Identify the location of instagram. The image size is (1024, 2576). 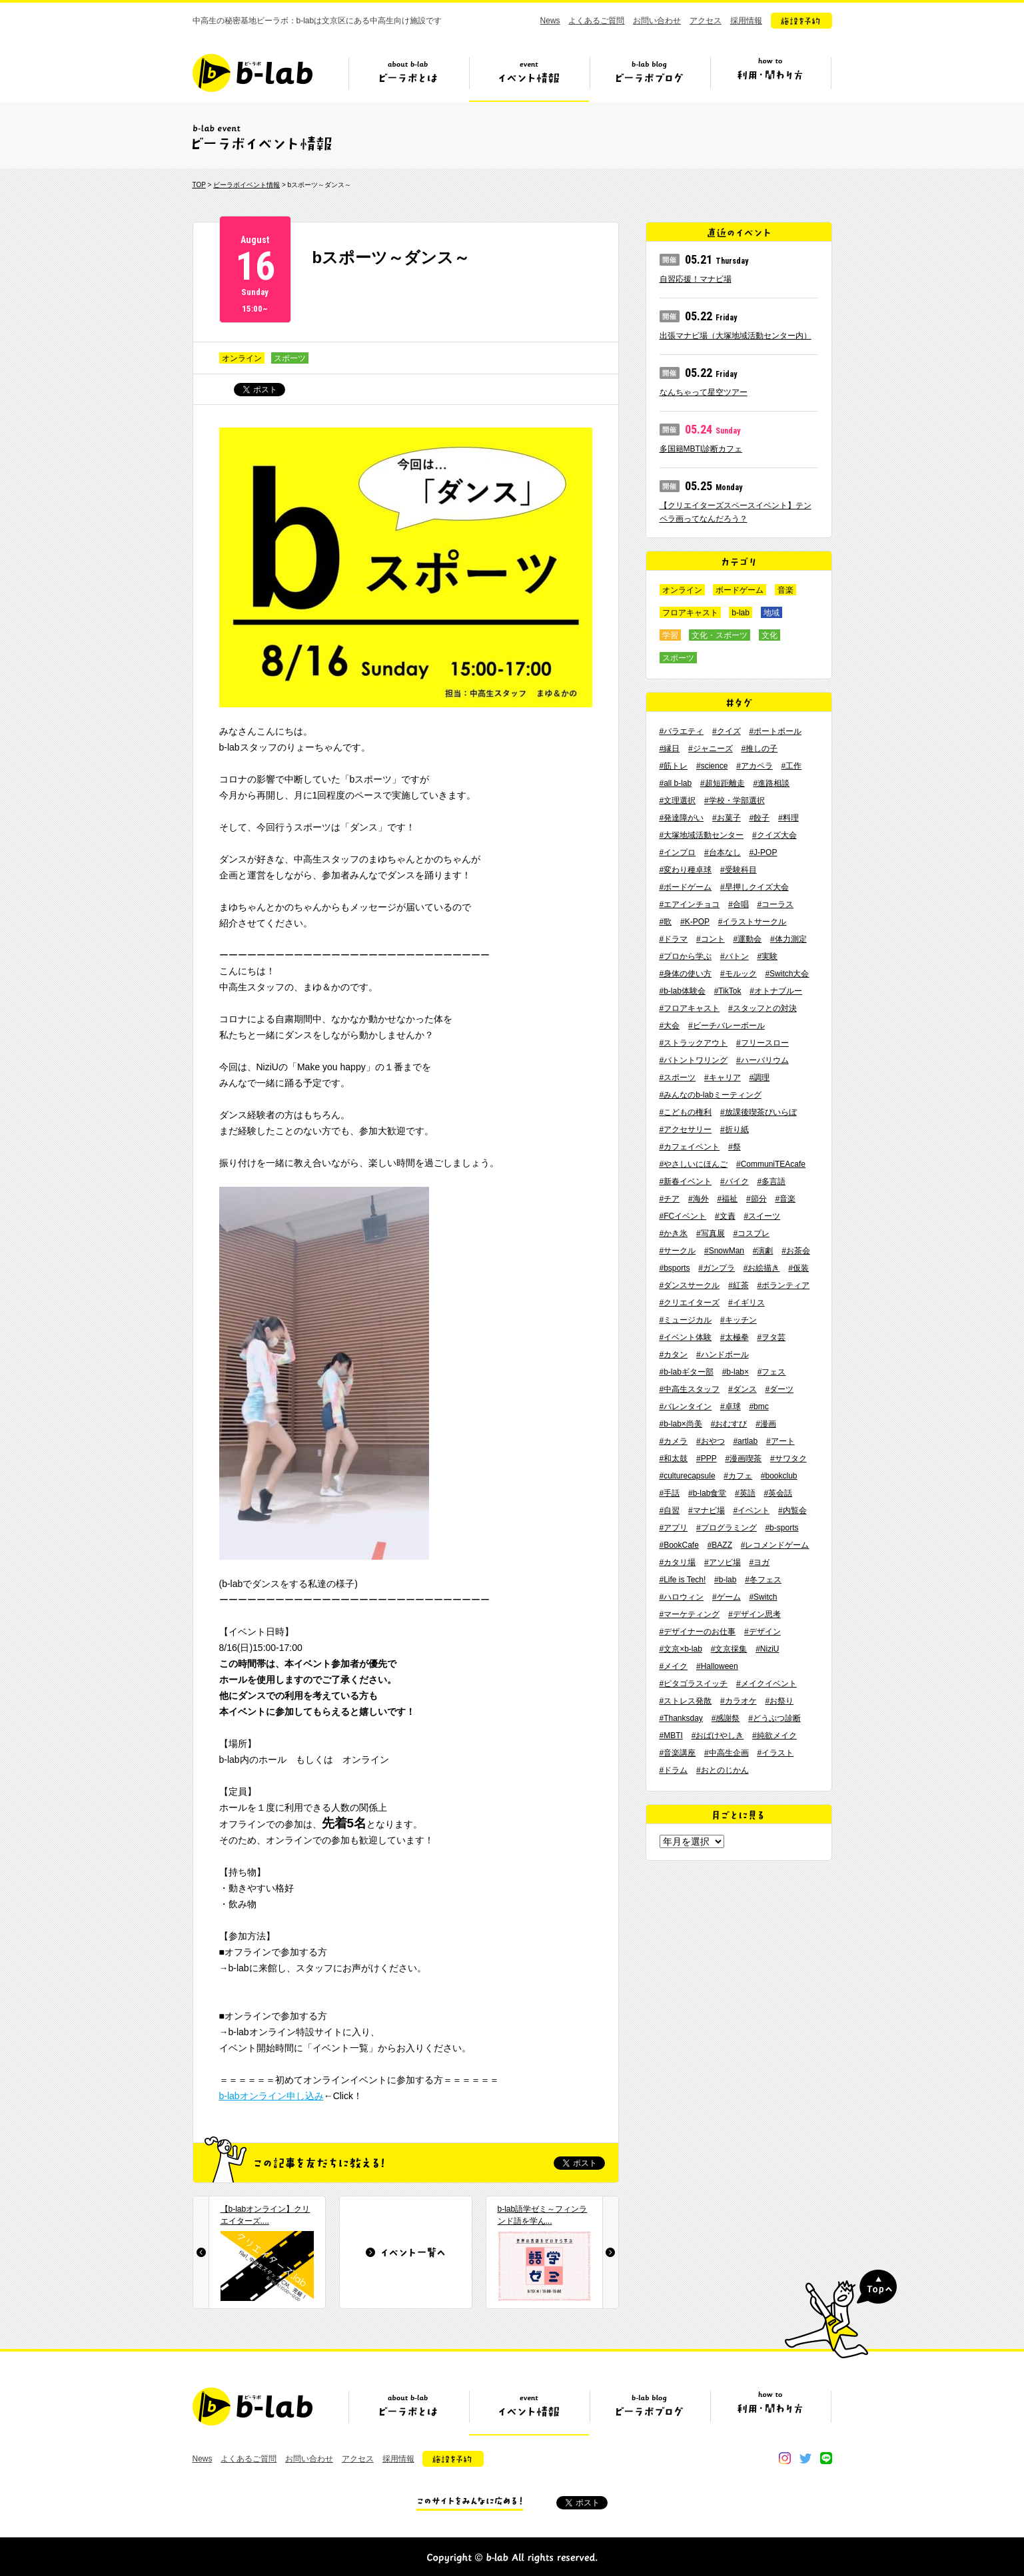
(785, 2458).